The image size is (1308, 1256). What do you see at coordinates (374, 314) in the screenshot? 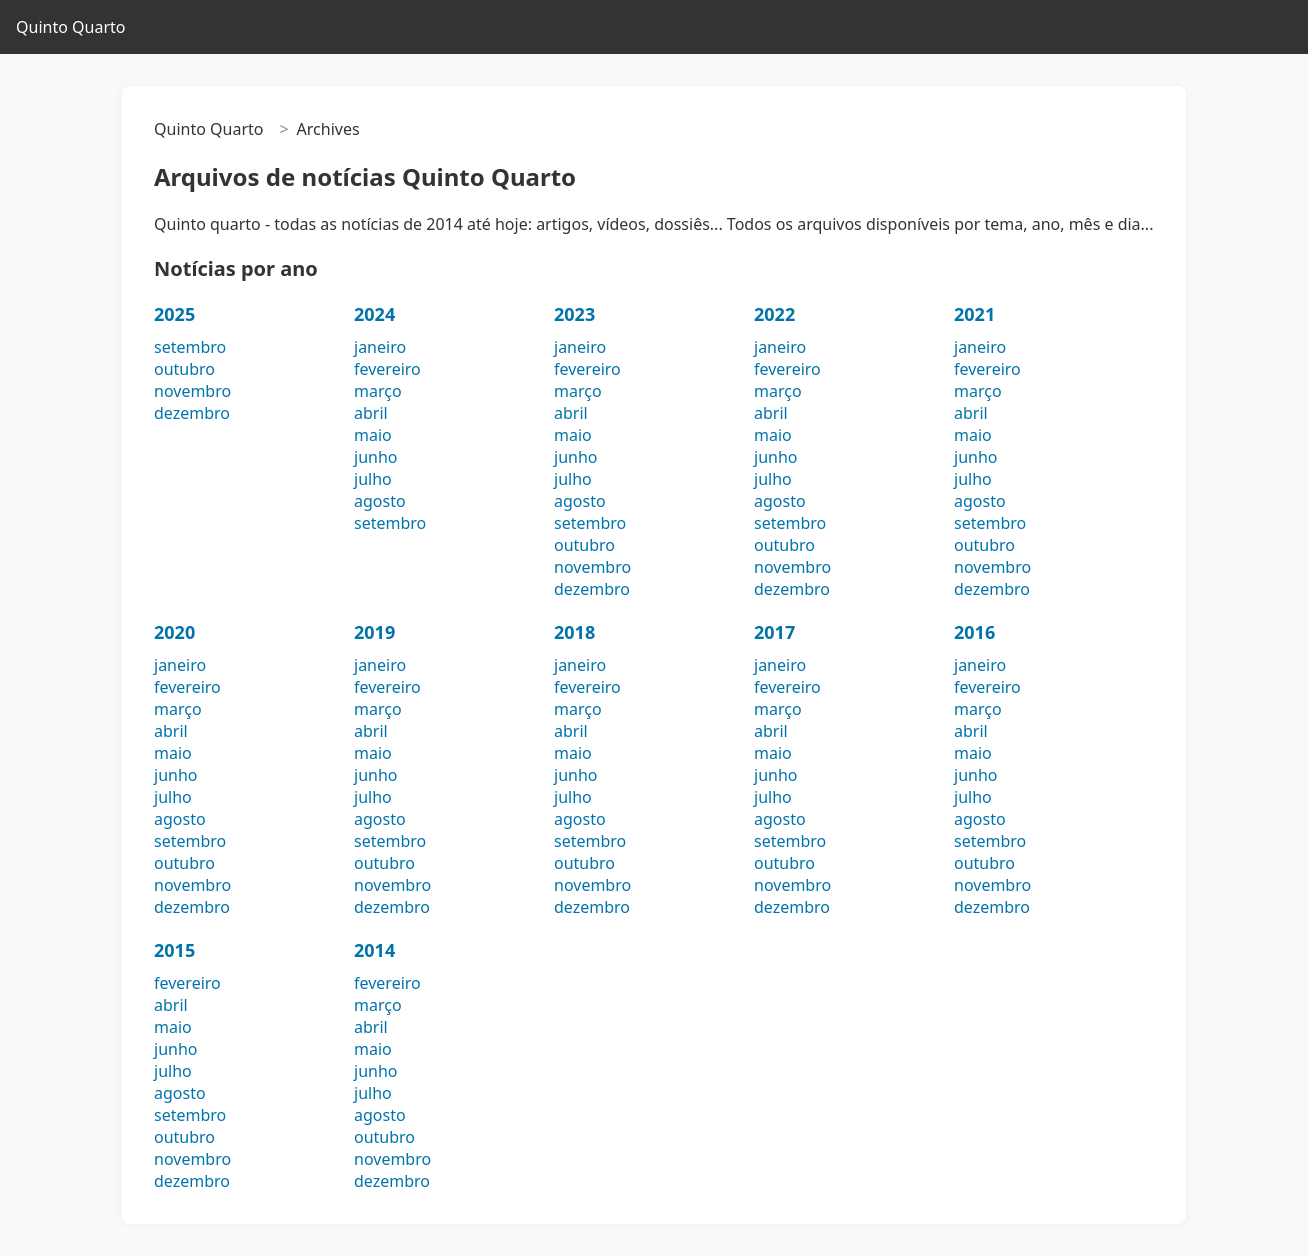
I see `2024` at bounding box center [374, 314].